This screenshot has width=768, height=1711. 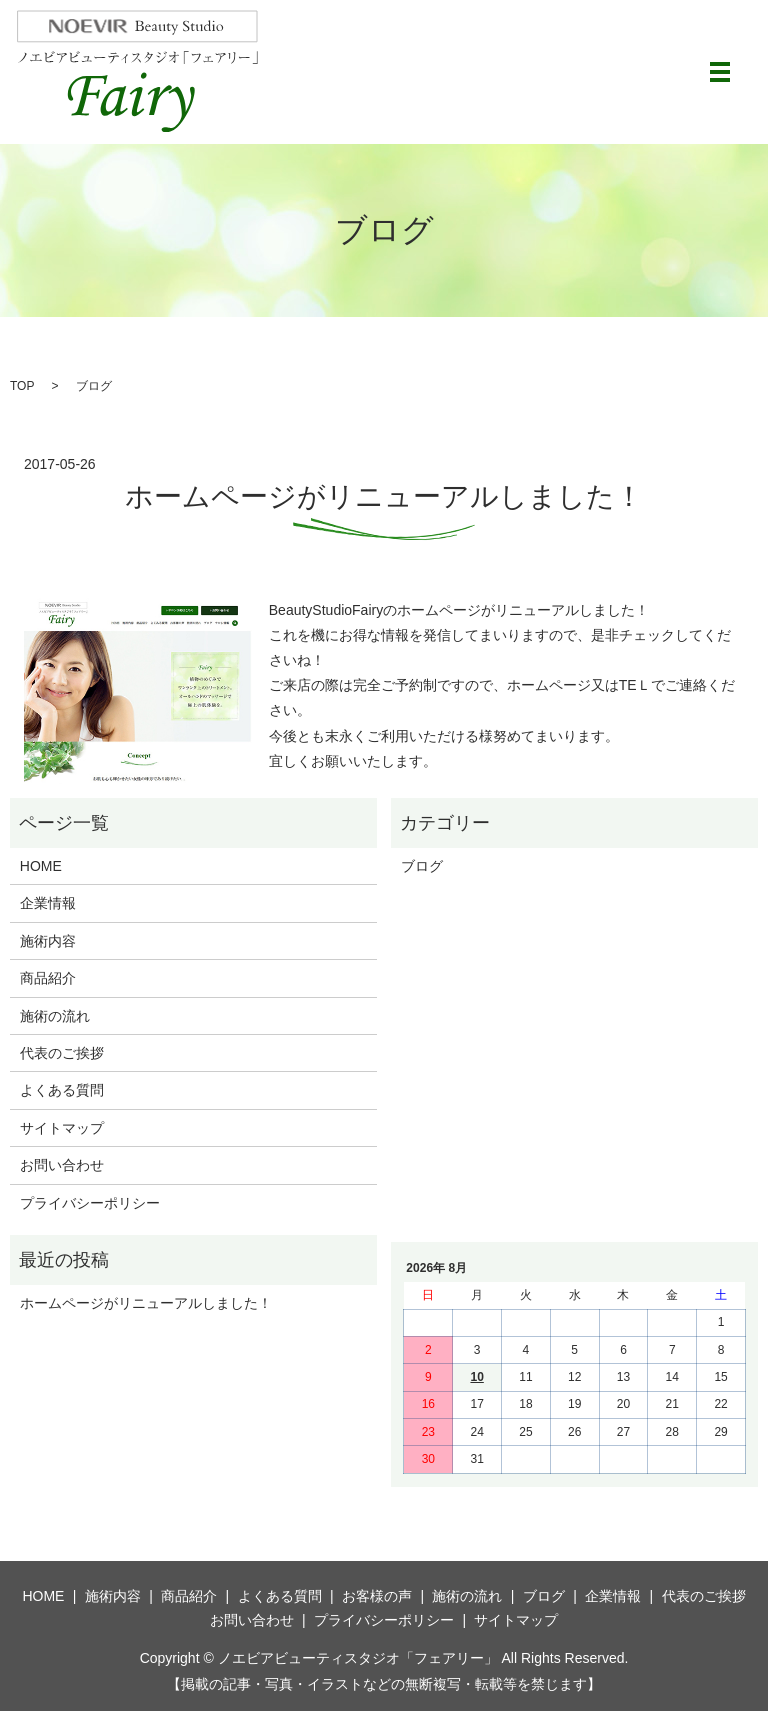 I want to click on 商品紹介, so click(x=48, y=978).